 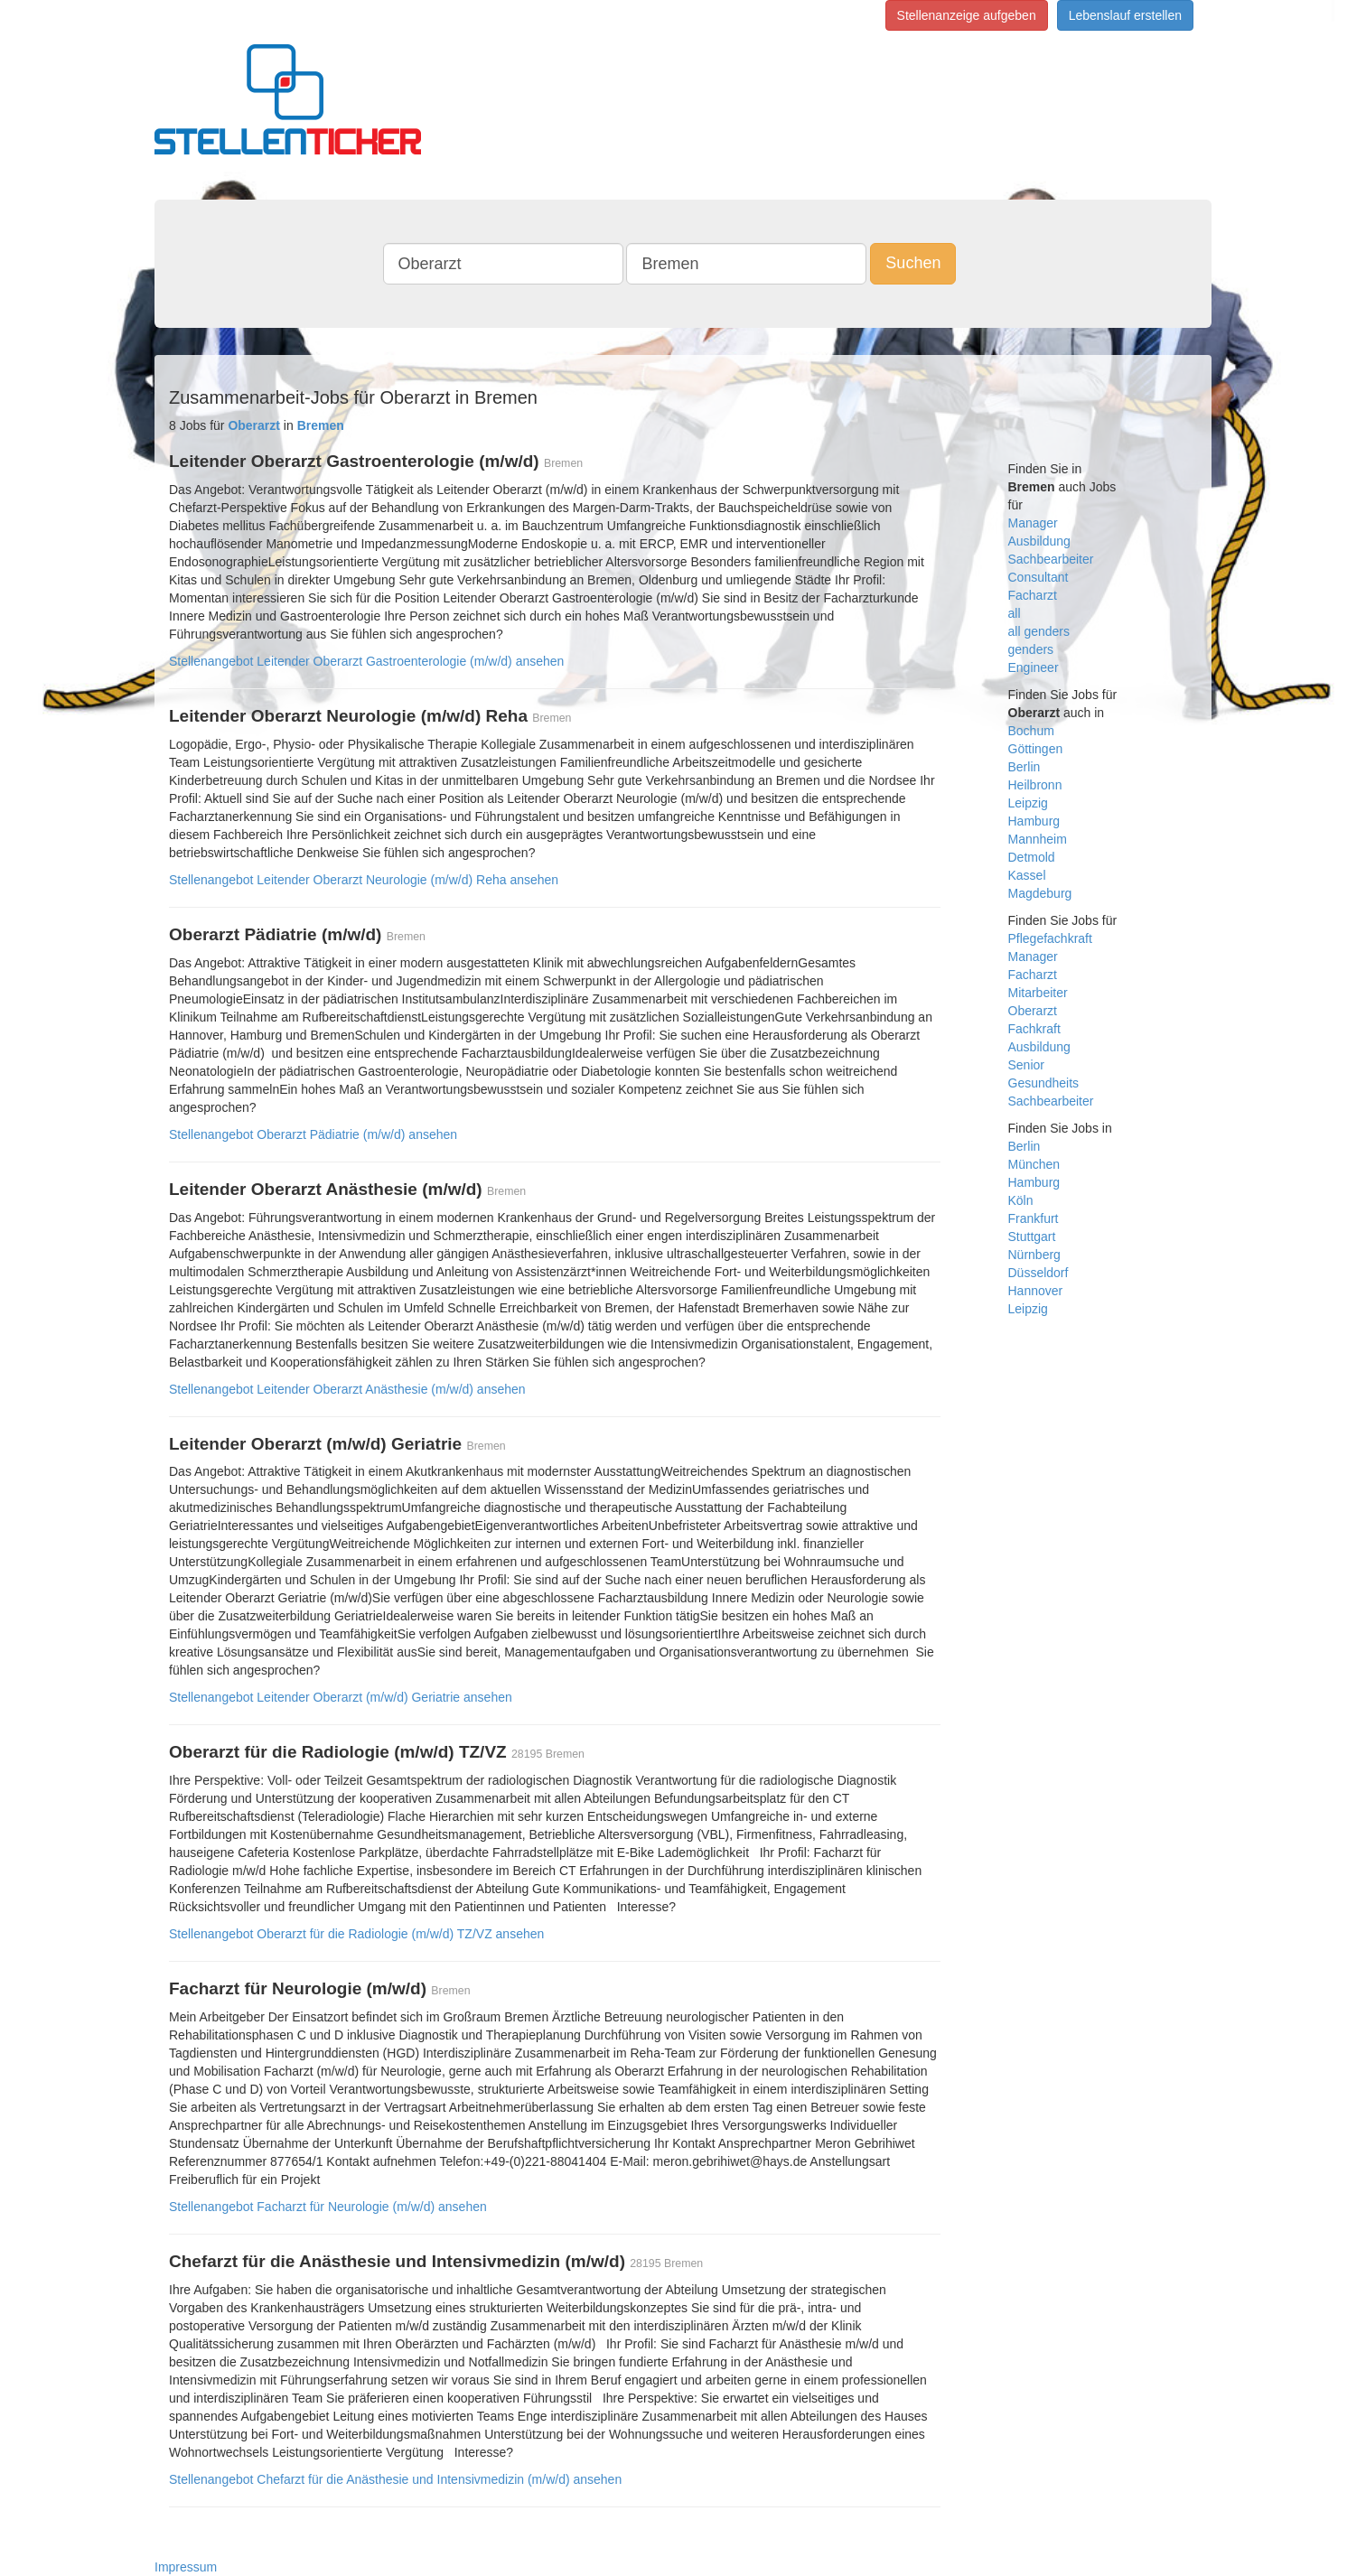 I want to click on Consultant, so click(x=1038, y=577).